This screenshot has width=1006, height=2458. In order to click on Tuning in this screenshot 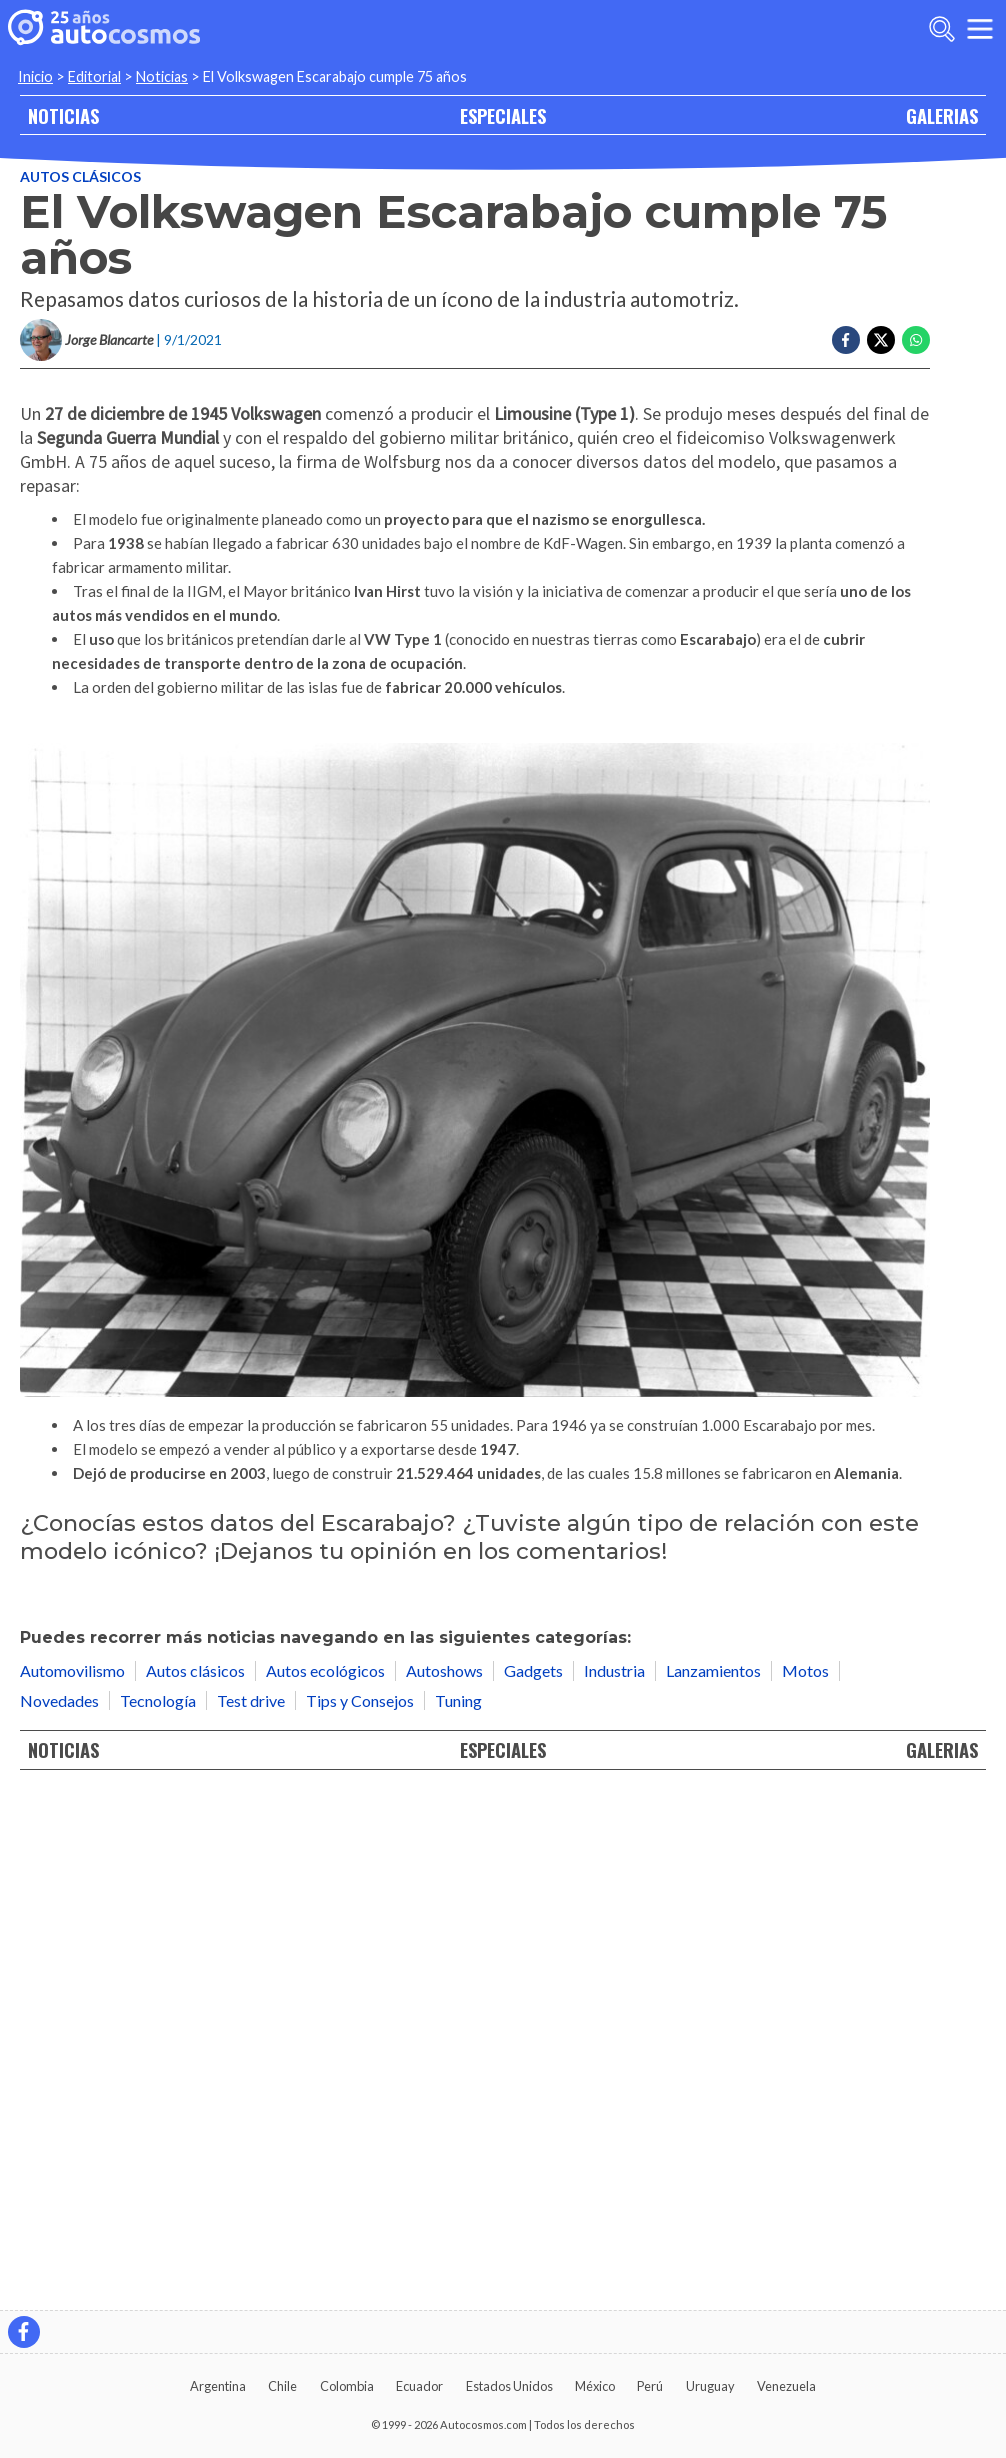, I will do `click(458, 2212)`.